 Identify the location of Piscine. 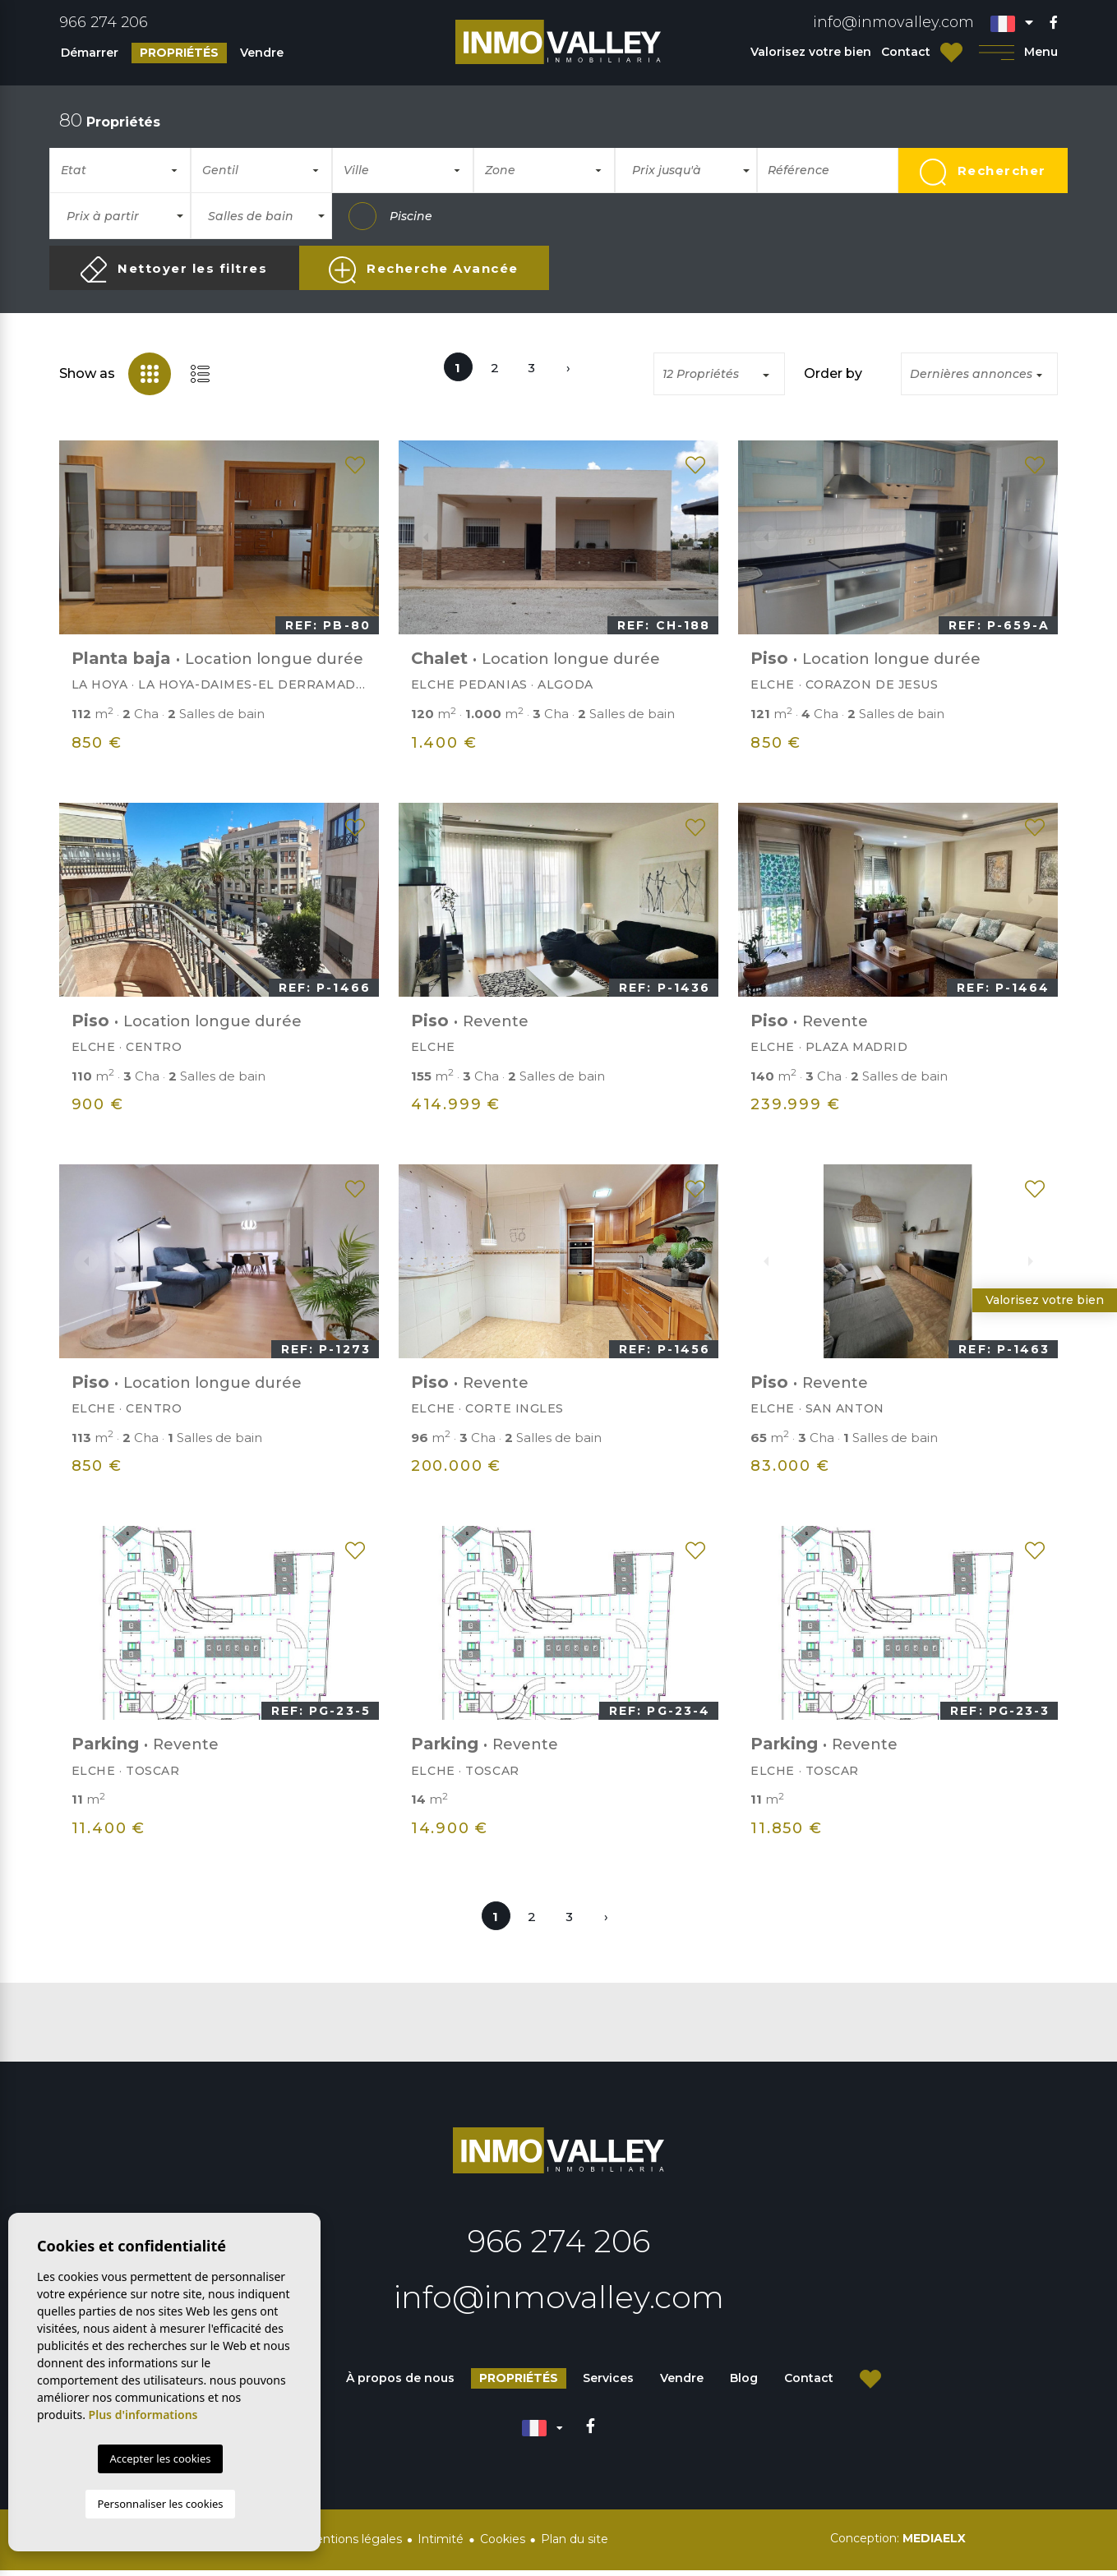
(390, 216).